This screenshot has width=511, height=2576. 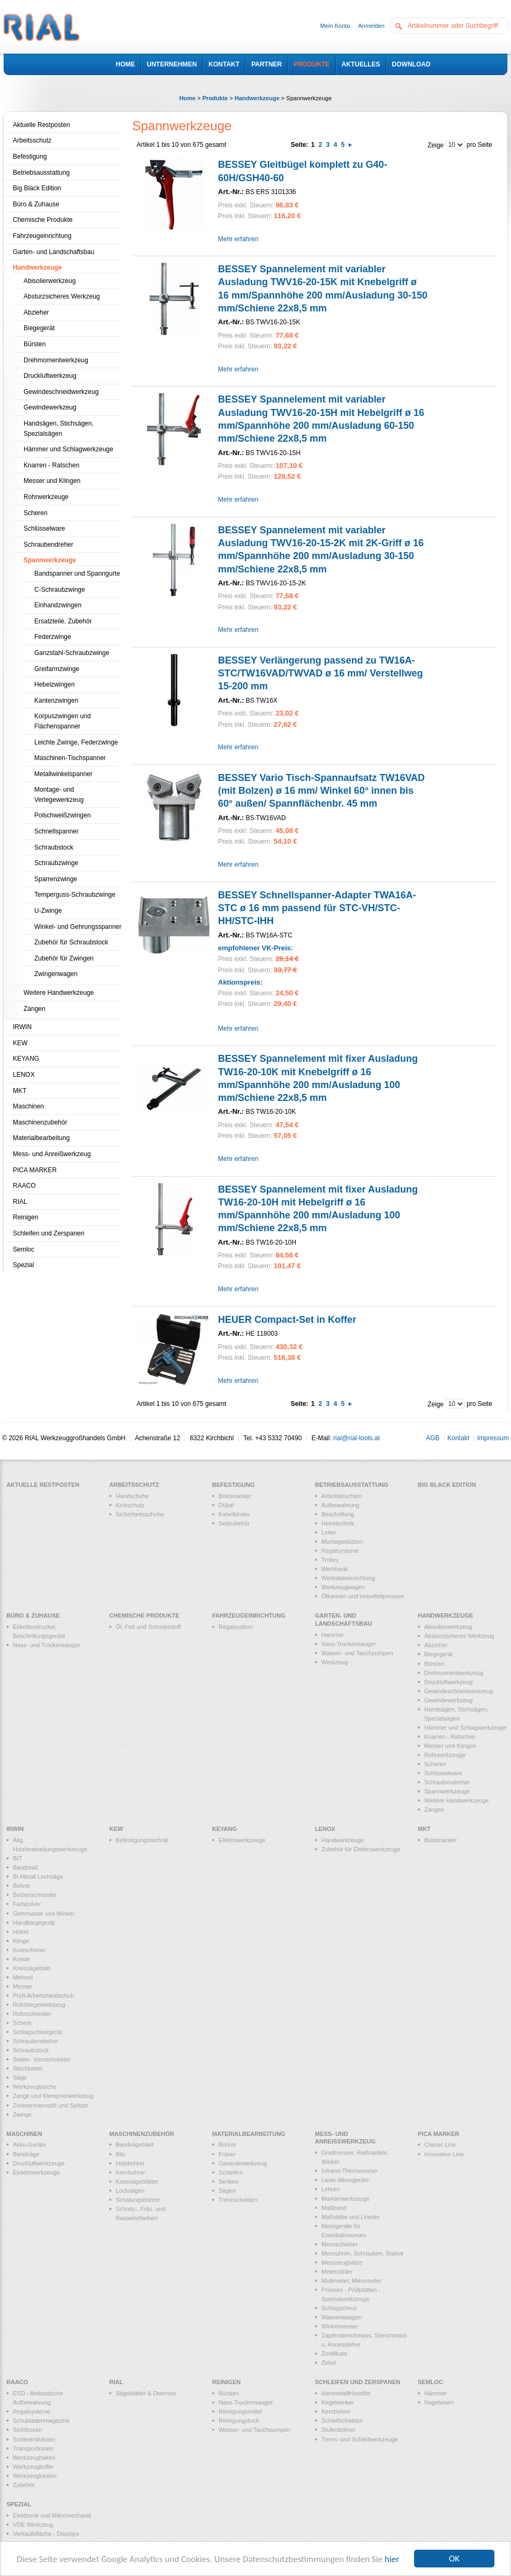 I want to click on Nass-Trockensauger, so click(x=348, y=1644).